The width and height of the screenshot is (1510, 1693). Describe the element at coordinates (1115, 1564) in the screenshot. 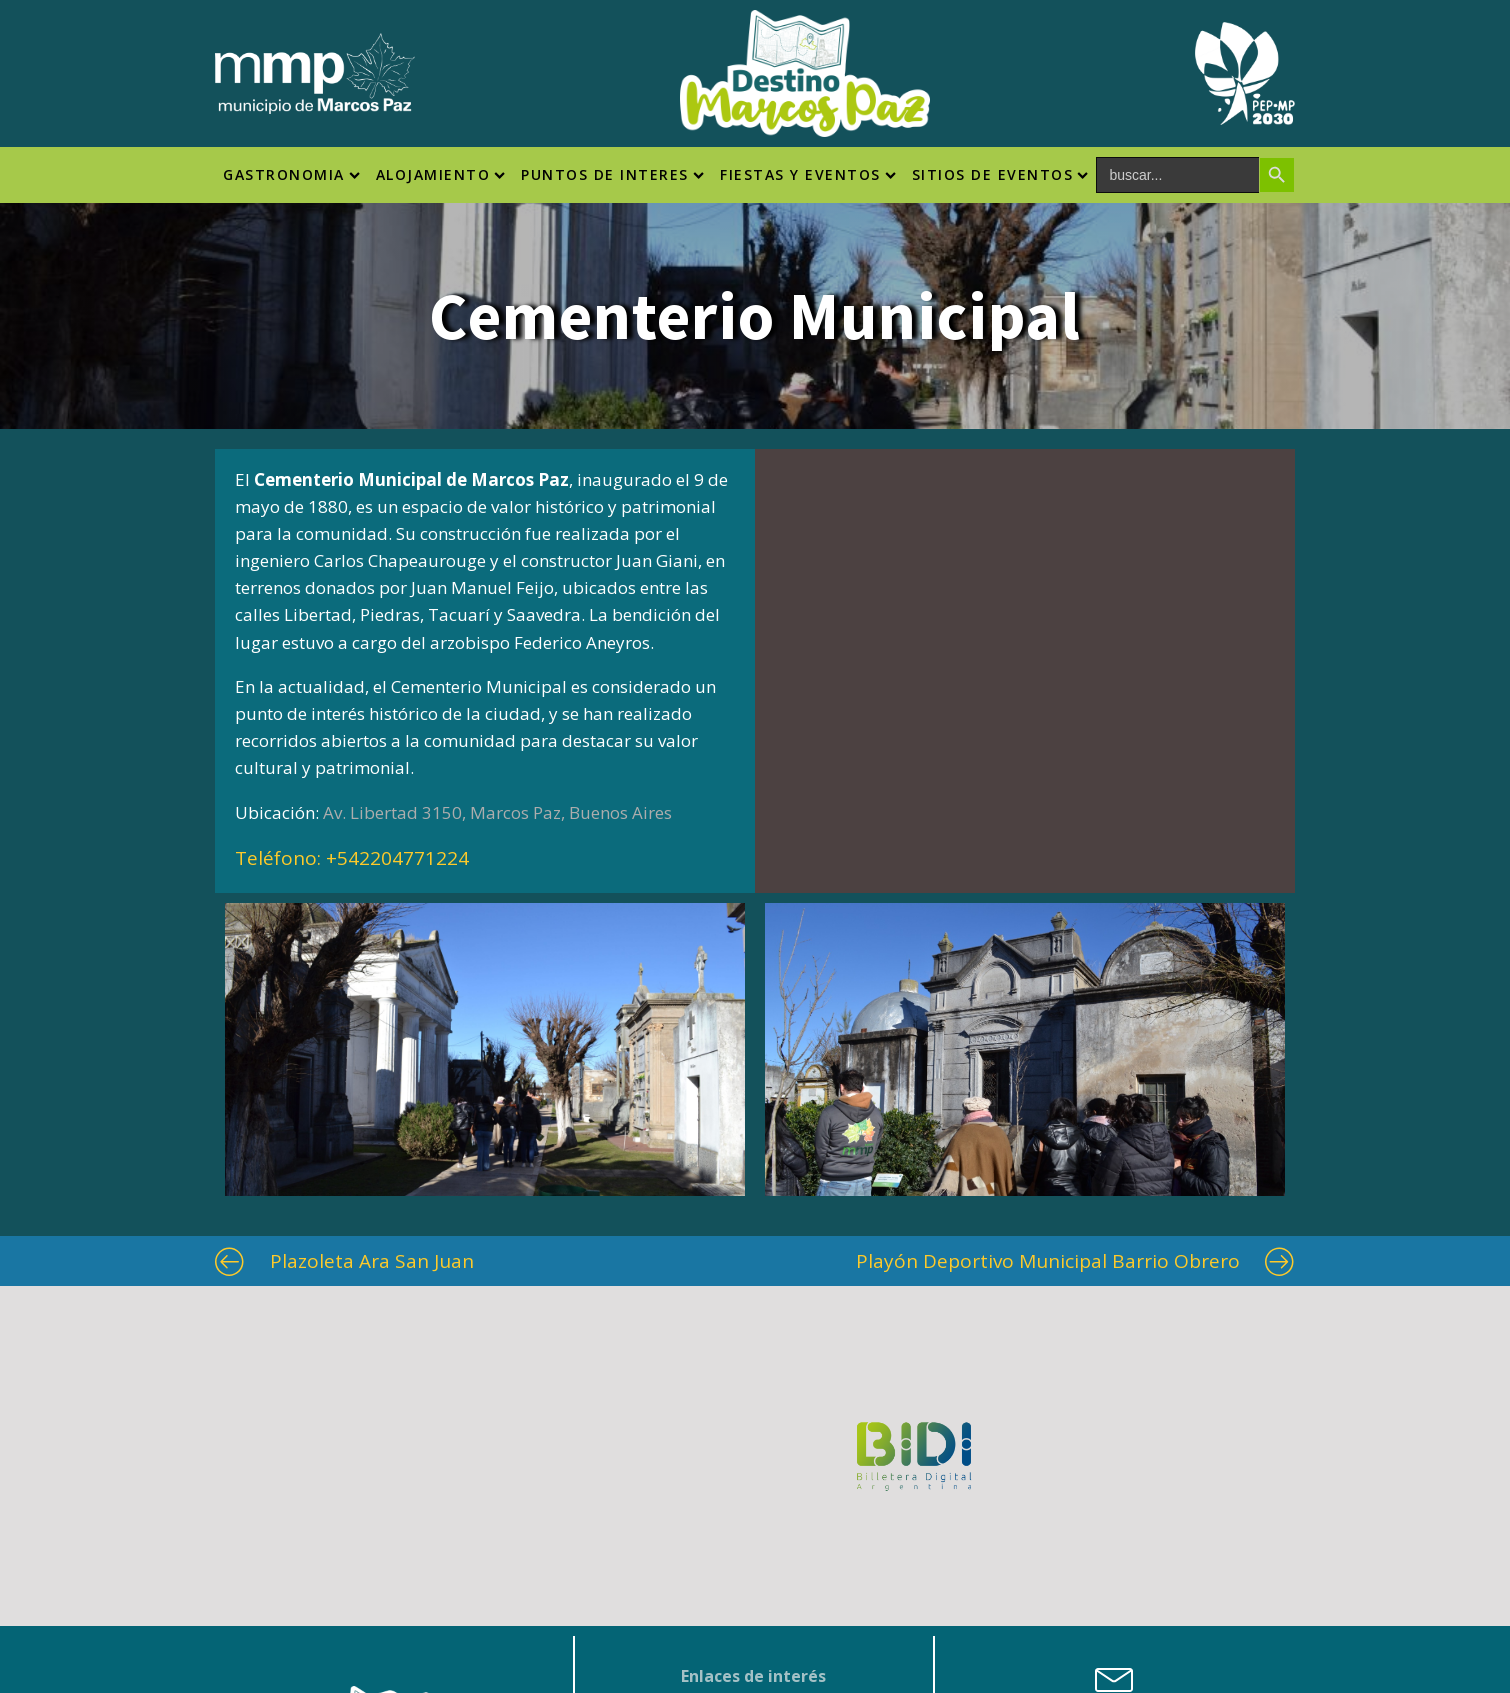

I see `fiestaspopulares@marcospaz.gov.ar` at that location.